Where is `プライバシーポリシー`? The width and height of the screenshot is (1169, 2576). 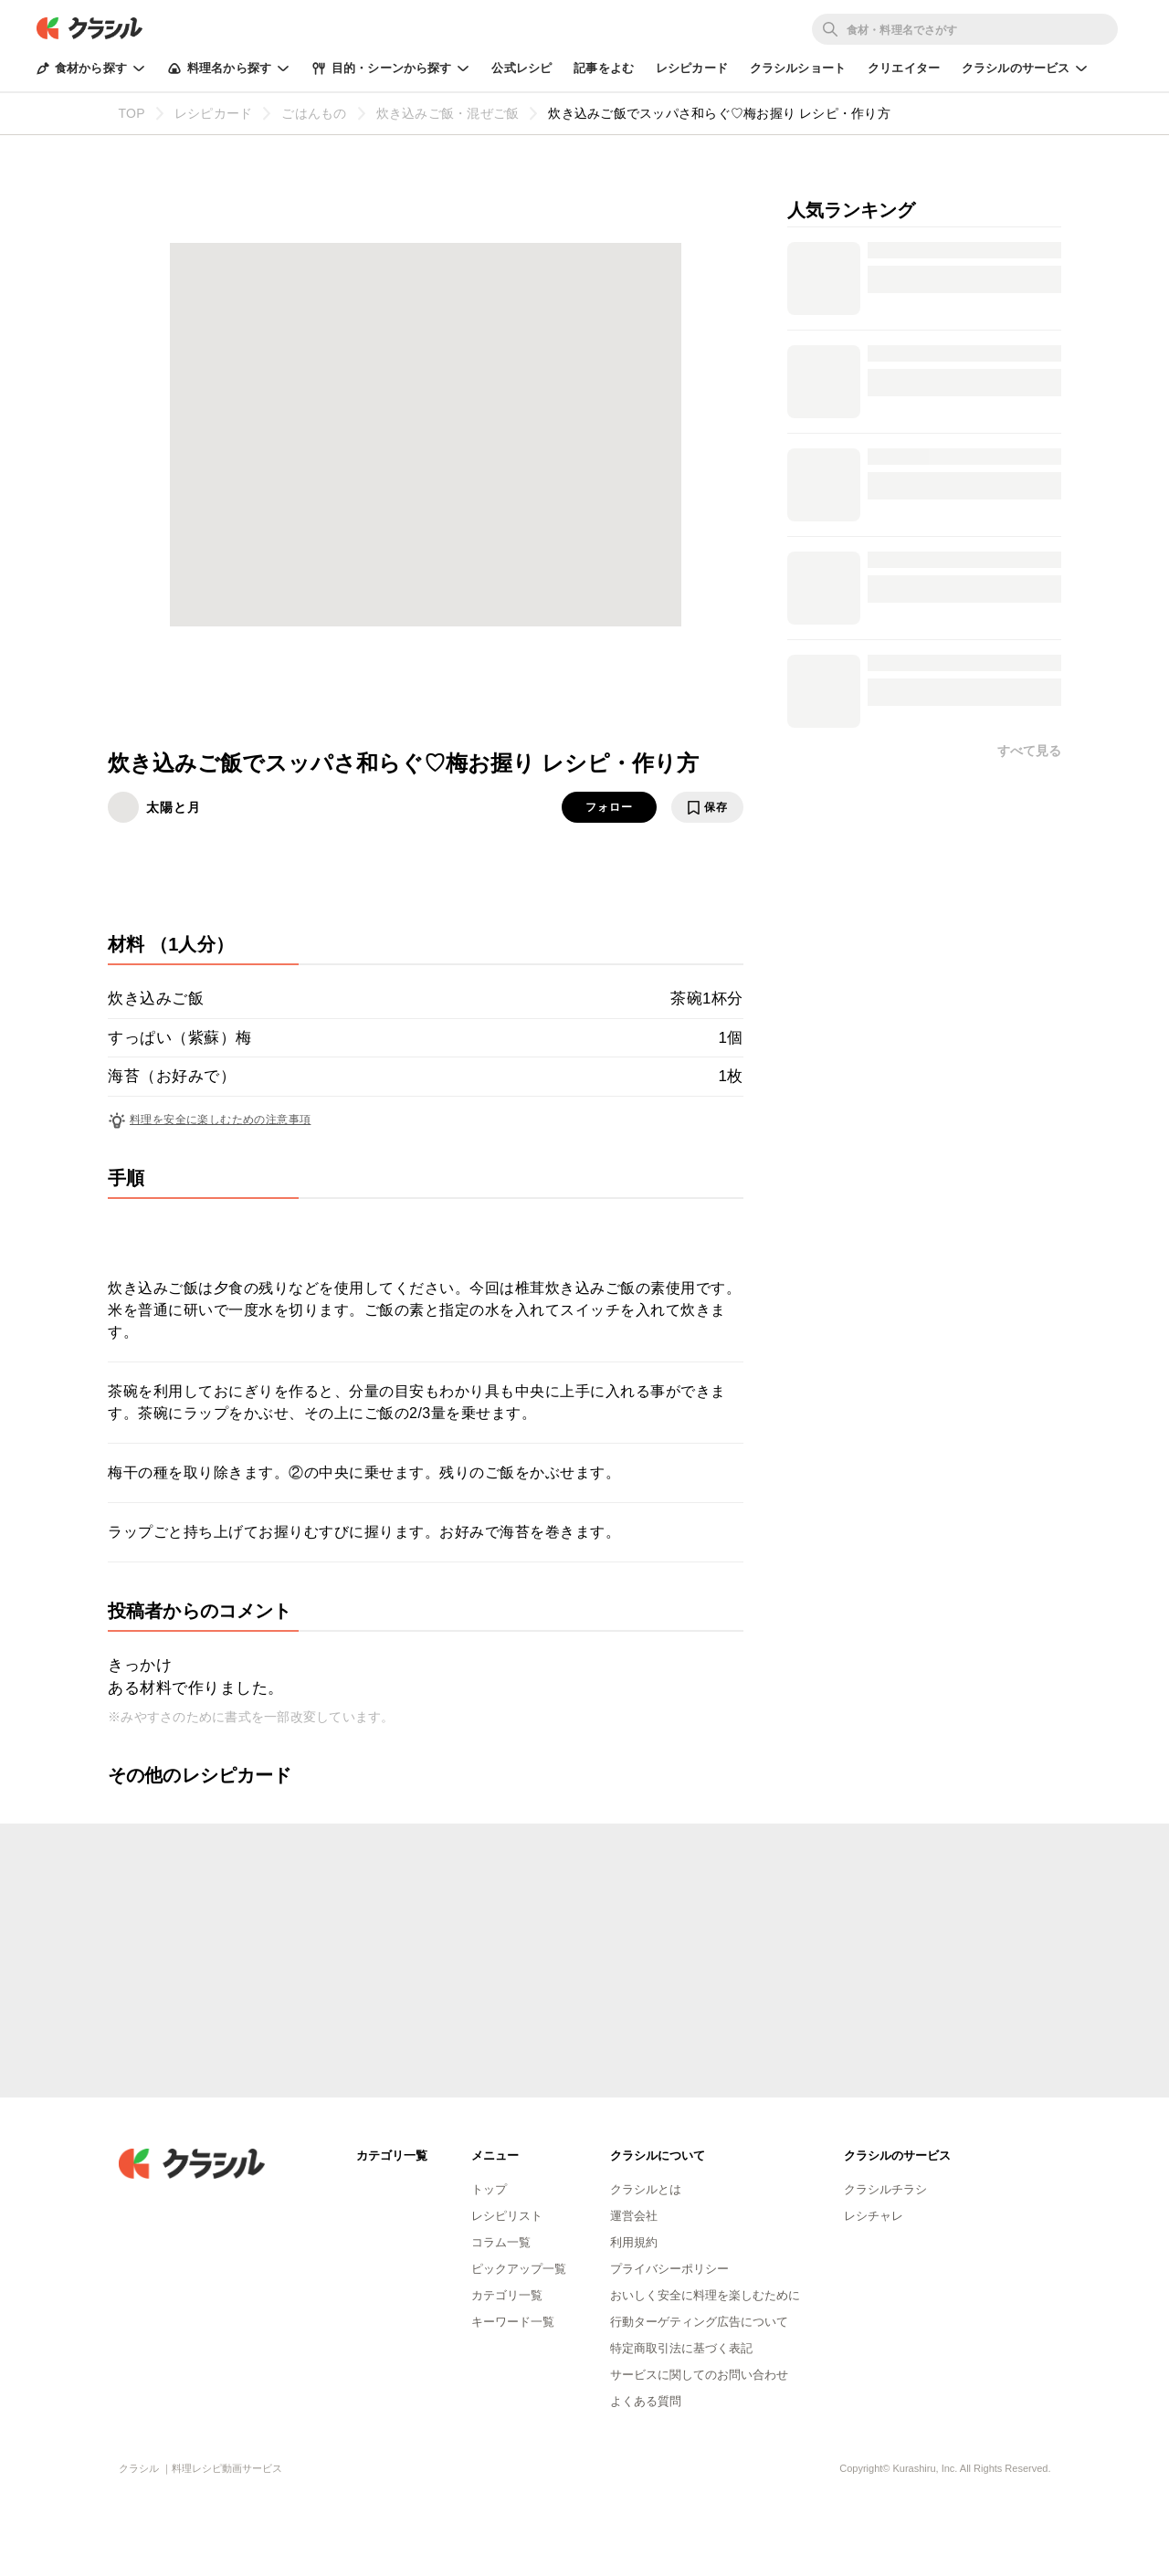 プライバシーポリシー is located at coordinates (669, 2269).